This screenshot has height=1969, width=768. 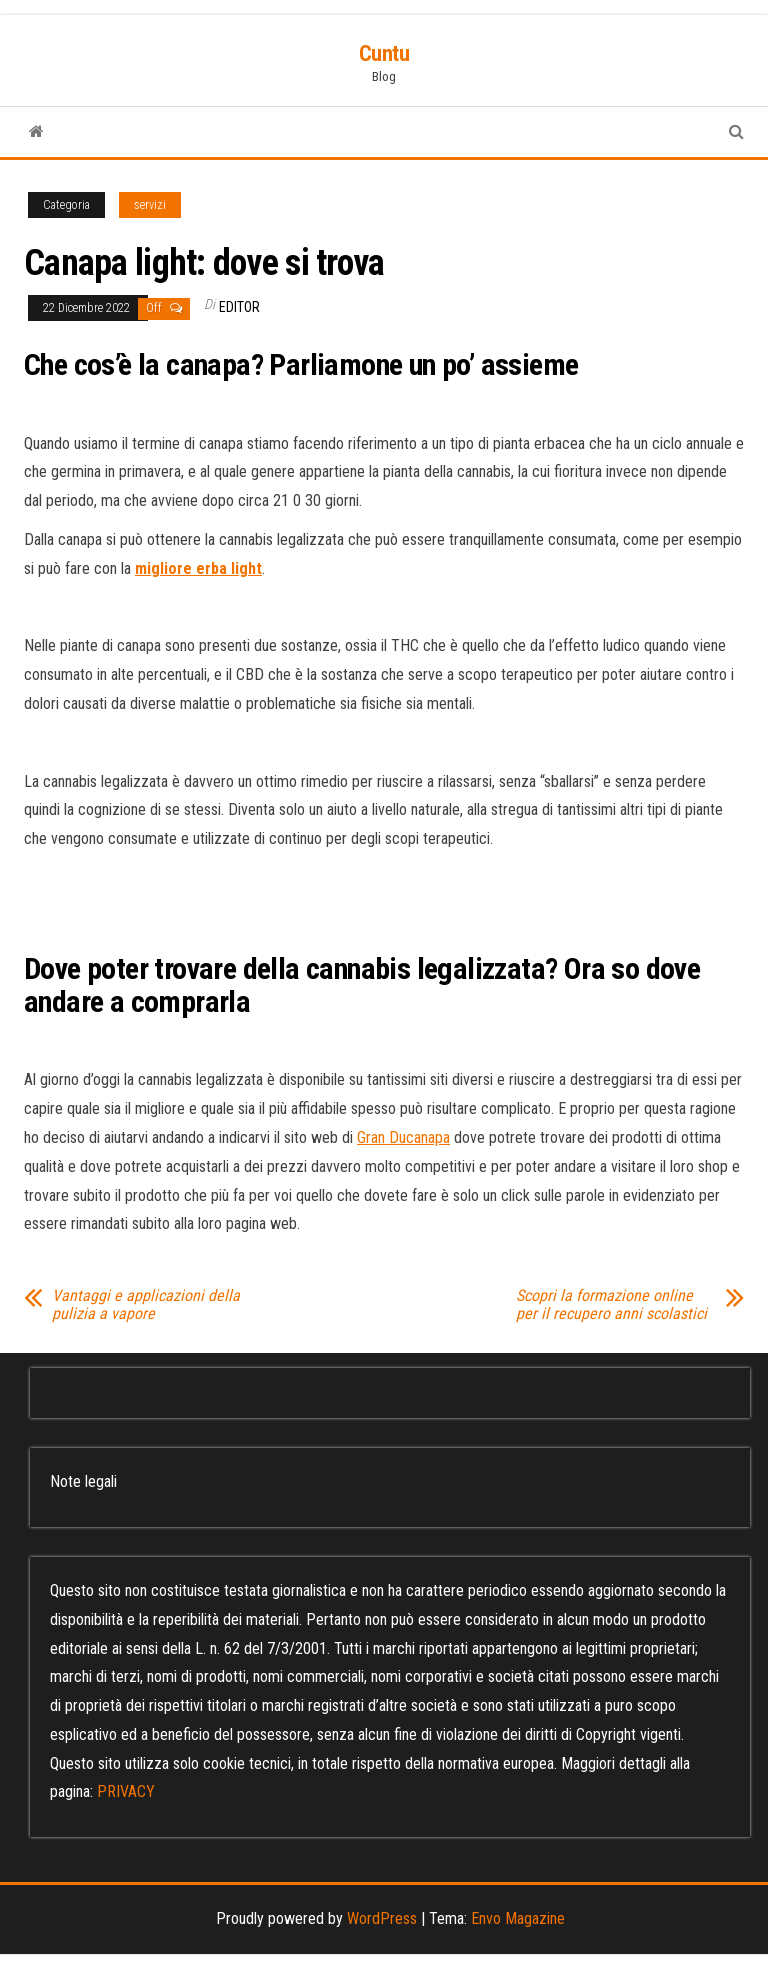 What do you see at coordinates (146, 1305) in the screenshot?
I see `Vantaggi e applicazioni della pulizia a vapore` at bounding box center [146, 1305].